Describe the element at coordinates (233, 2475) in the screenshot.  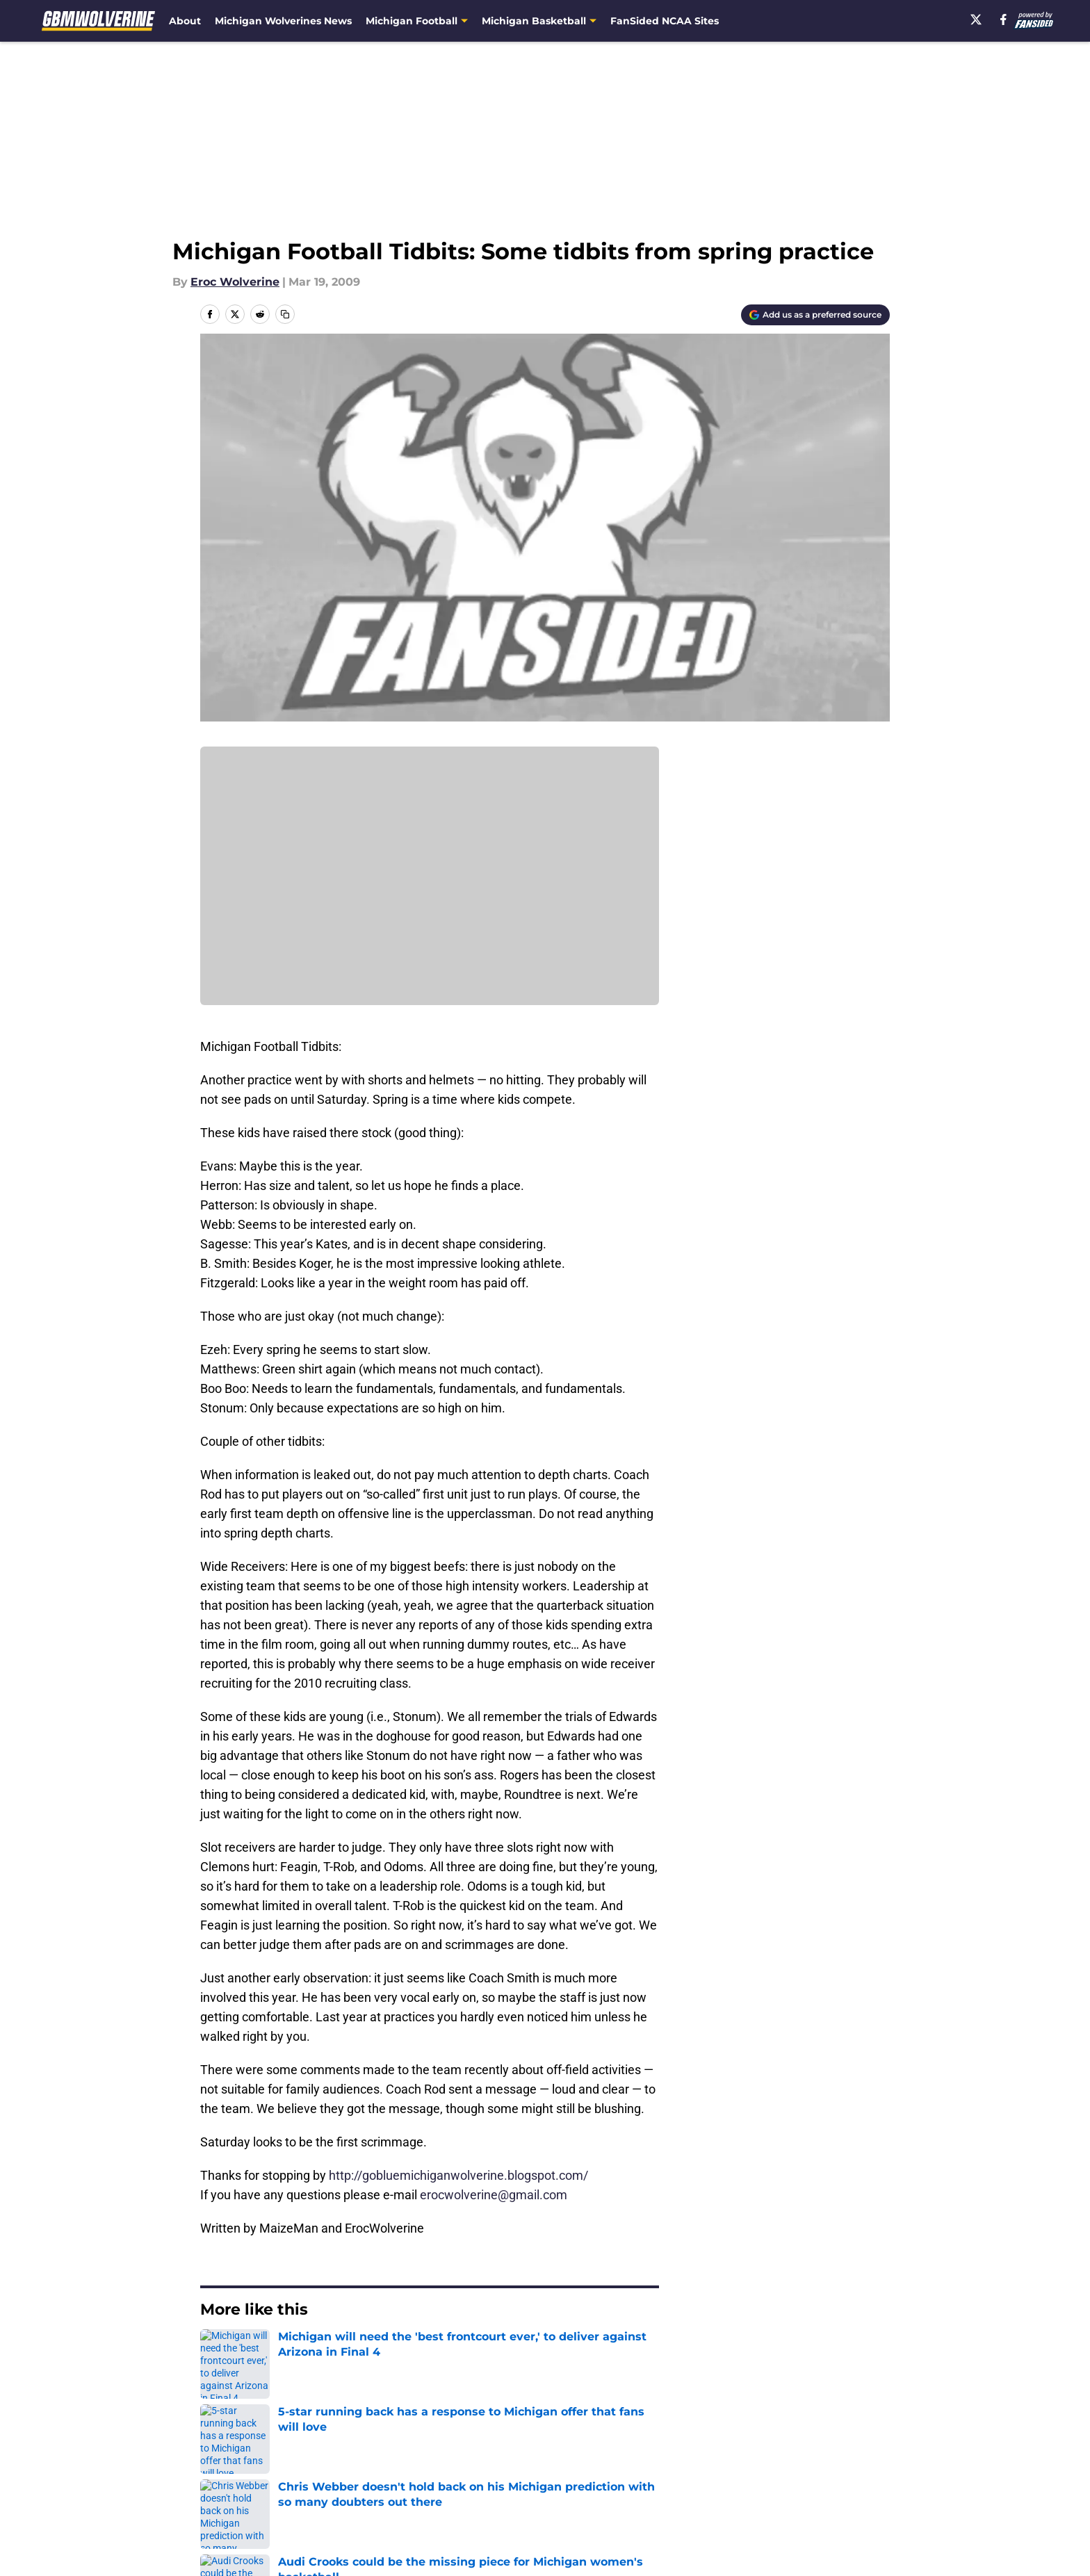
I see `Pitch a Story` at that location.